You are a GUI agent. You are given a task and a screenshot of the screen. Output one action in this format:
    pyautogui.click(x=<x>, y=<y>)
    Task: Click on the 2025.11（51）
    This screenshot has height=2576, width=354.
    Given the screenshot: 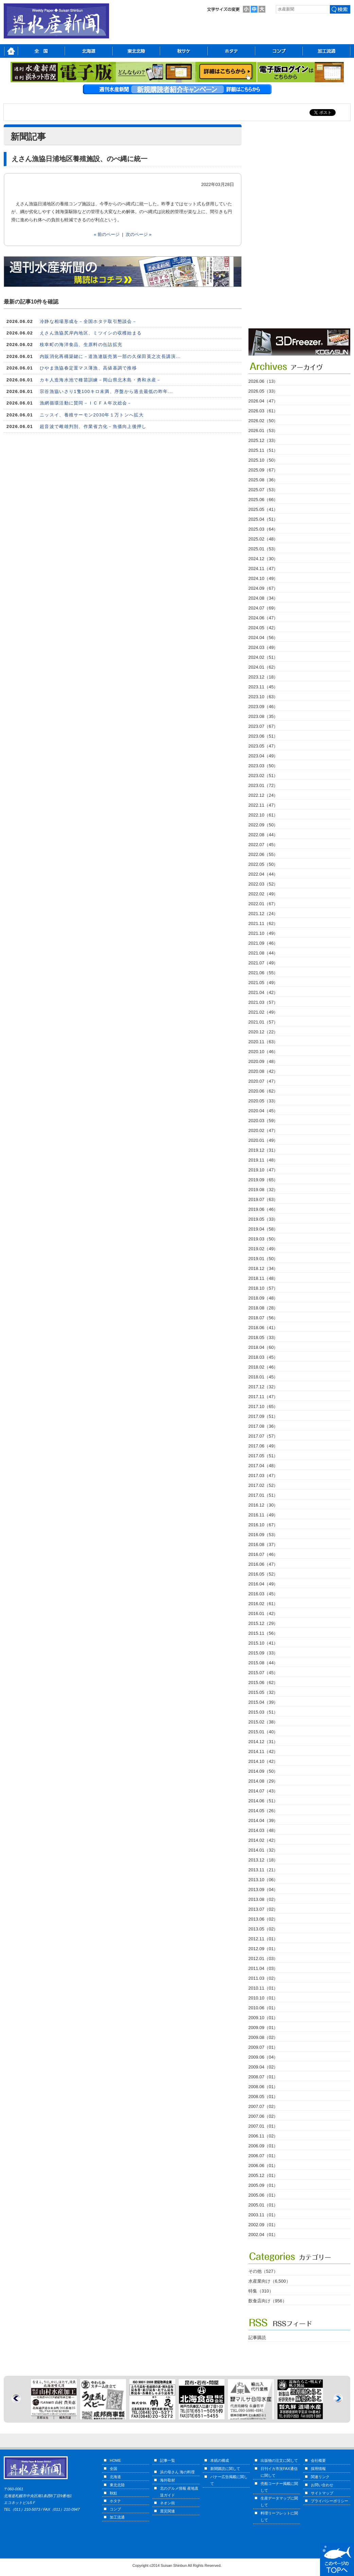 What is the action you would take?
    pyautogui.click(x=263, y=450)
    